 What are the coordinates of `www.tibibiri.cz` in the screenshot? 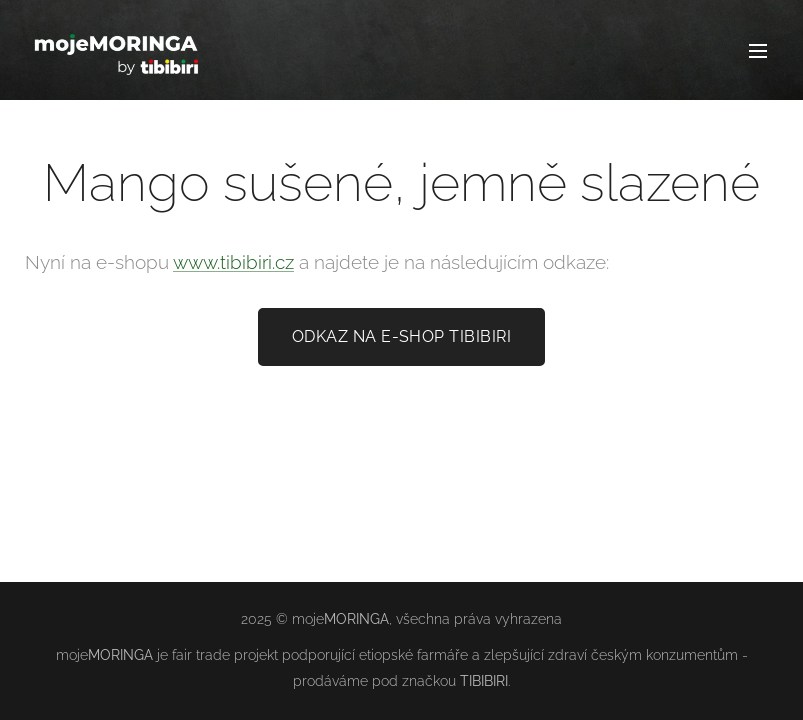 It's located at (233, 262).